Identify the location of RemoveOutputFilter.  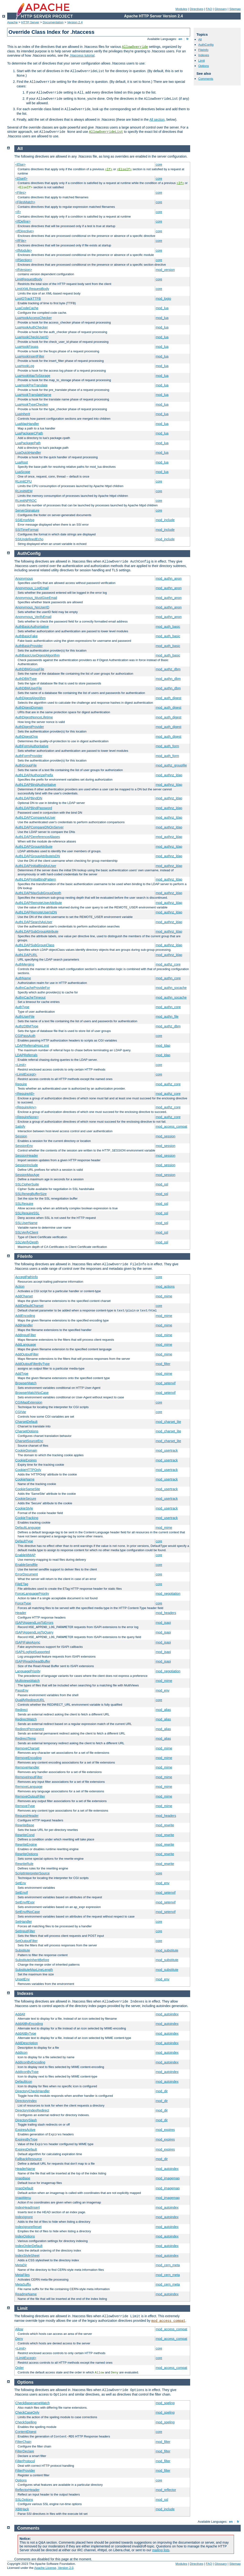
(30, 1796).